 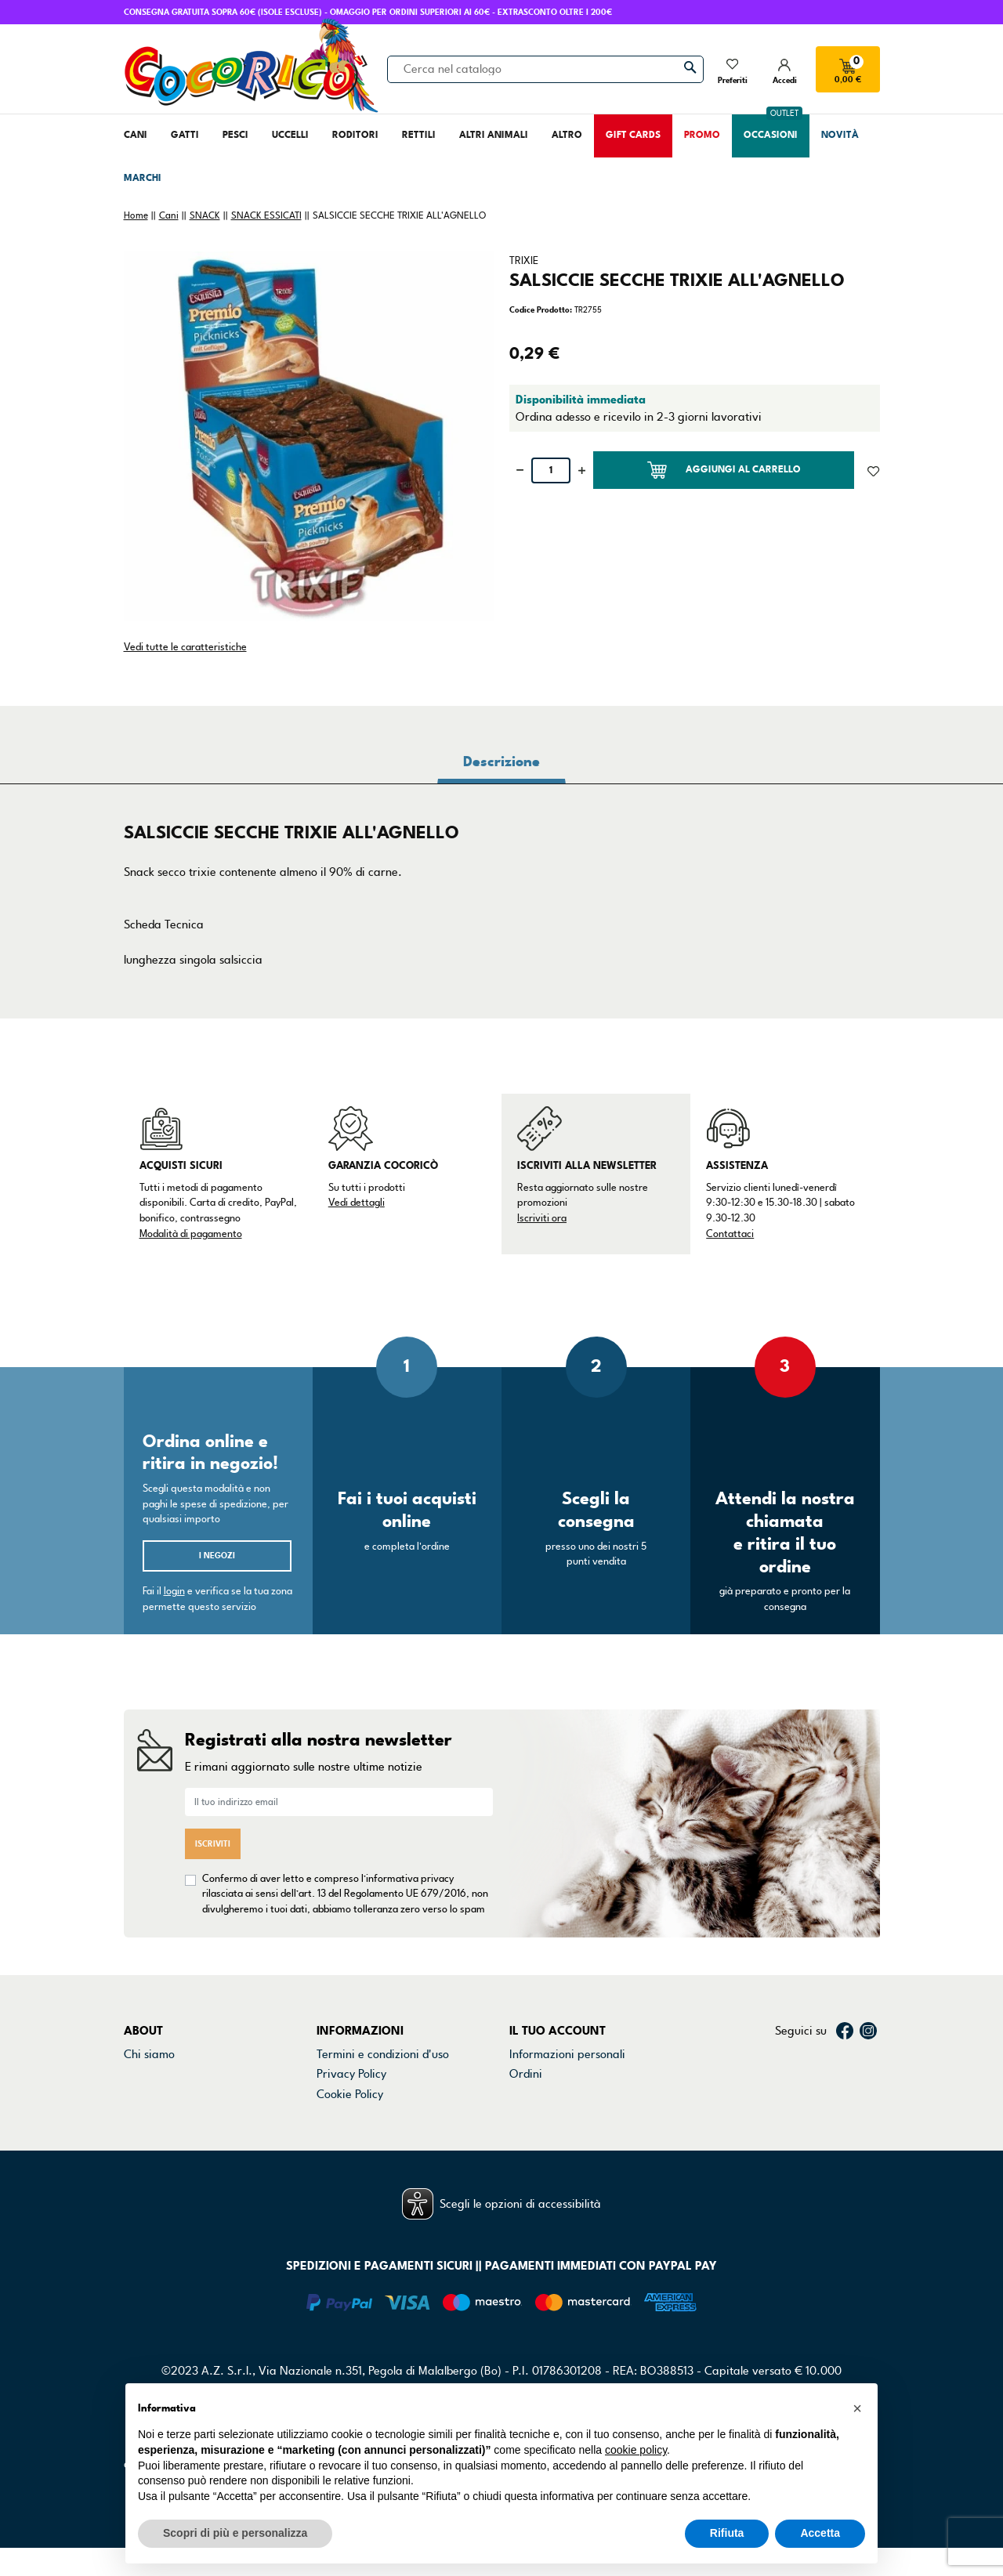 What do you see at coordinates (730, 1233) in the screenshot?
I see `Contattaci` at bounding box center [730, 1233].